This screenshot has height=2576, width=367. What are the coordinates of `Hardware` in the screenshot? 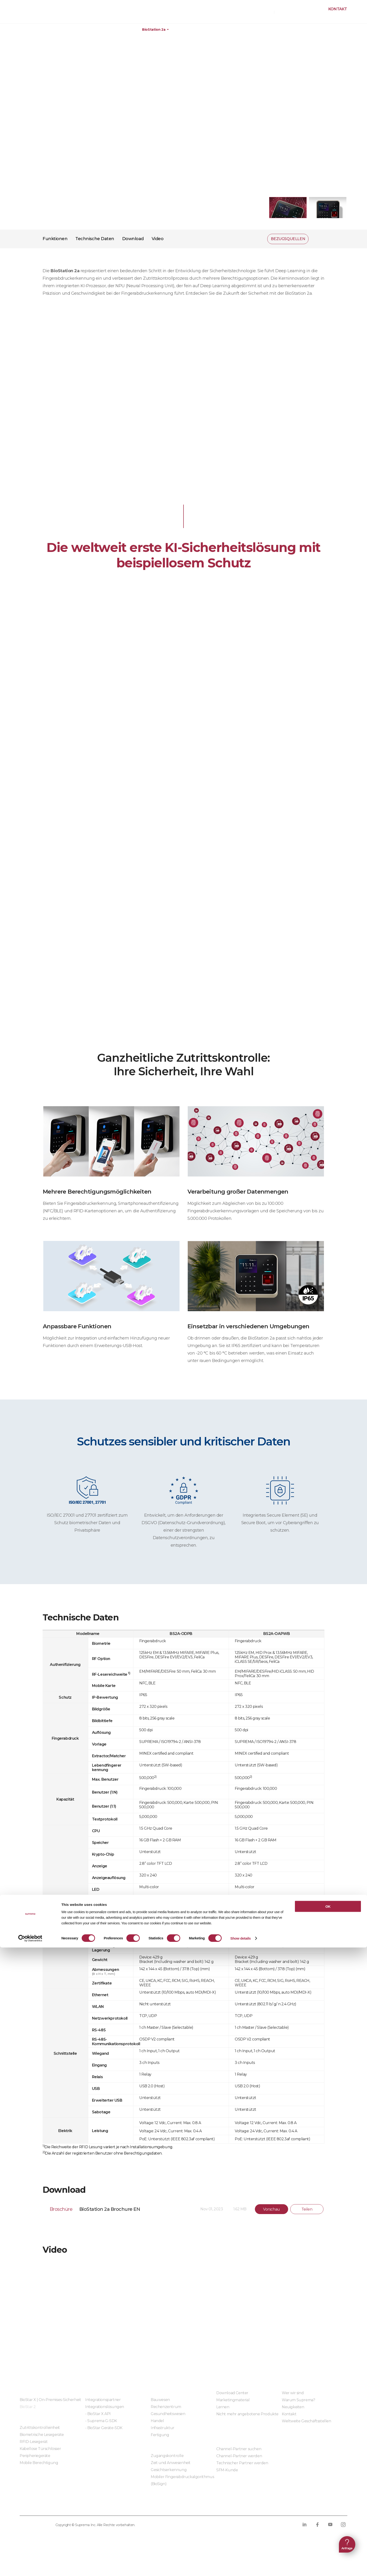 It's located at (65, 30).